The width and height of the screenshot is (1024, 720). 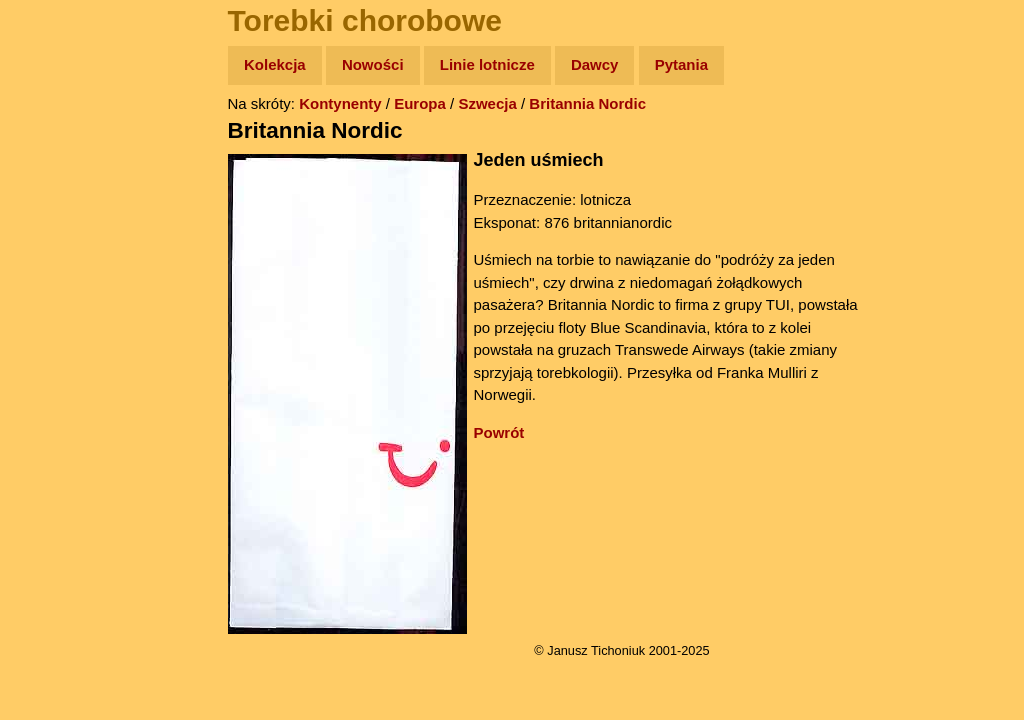 I want to click on Zdjęcia, so click(x=59, y=181).